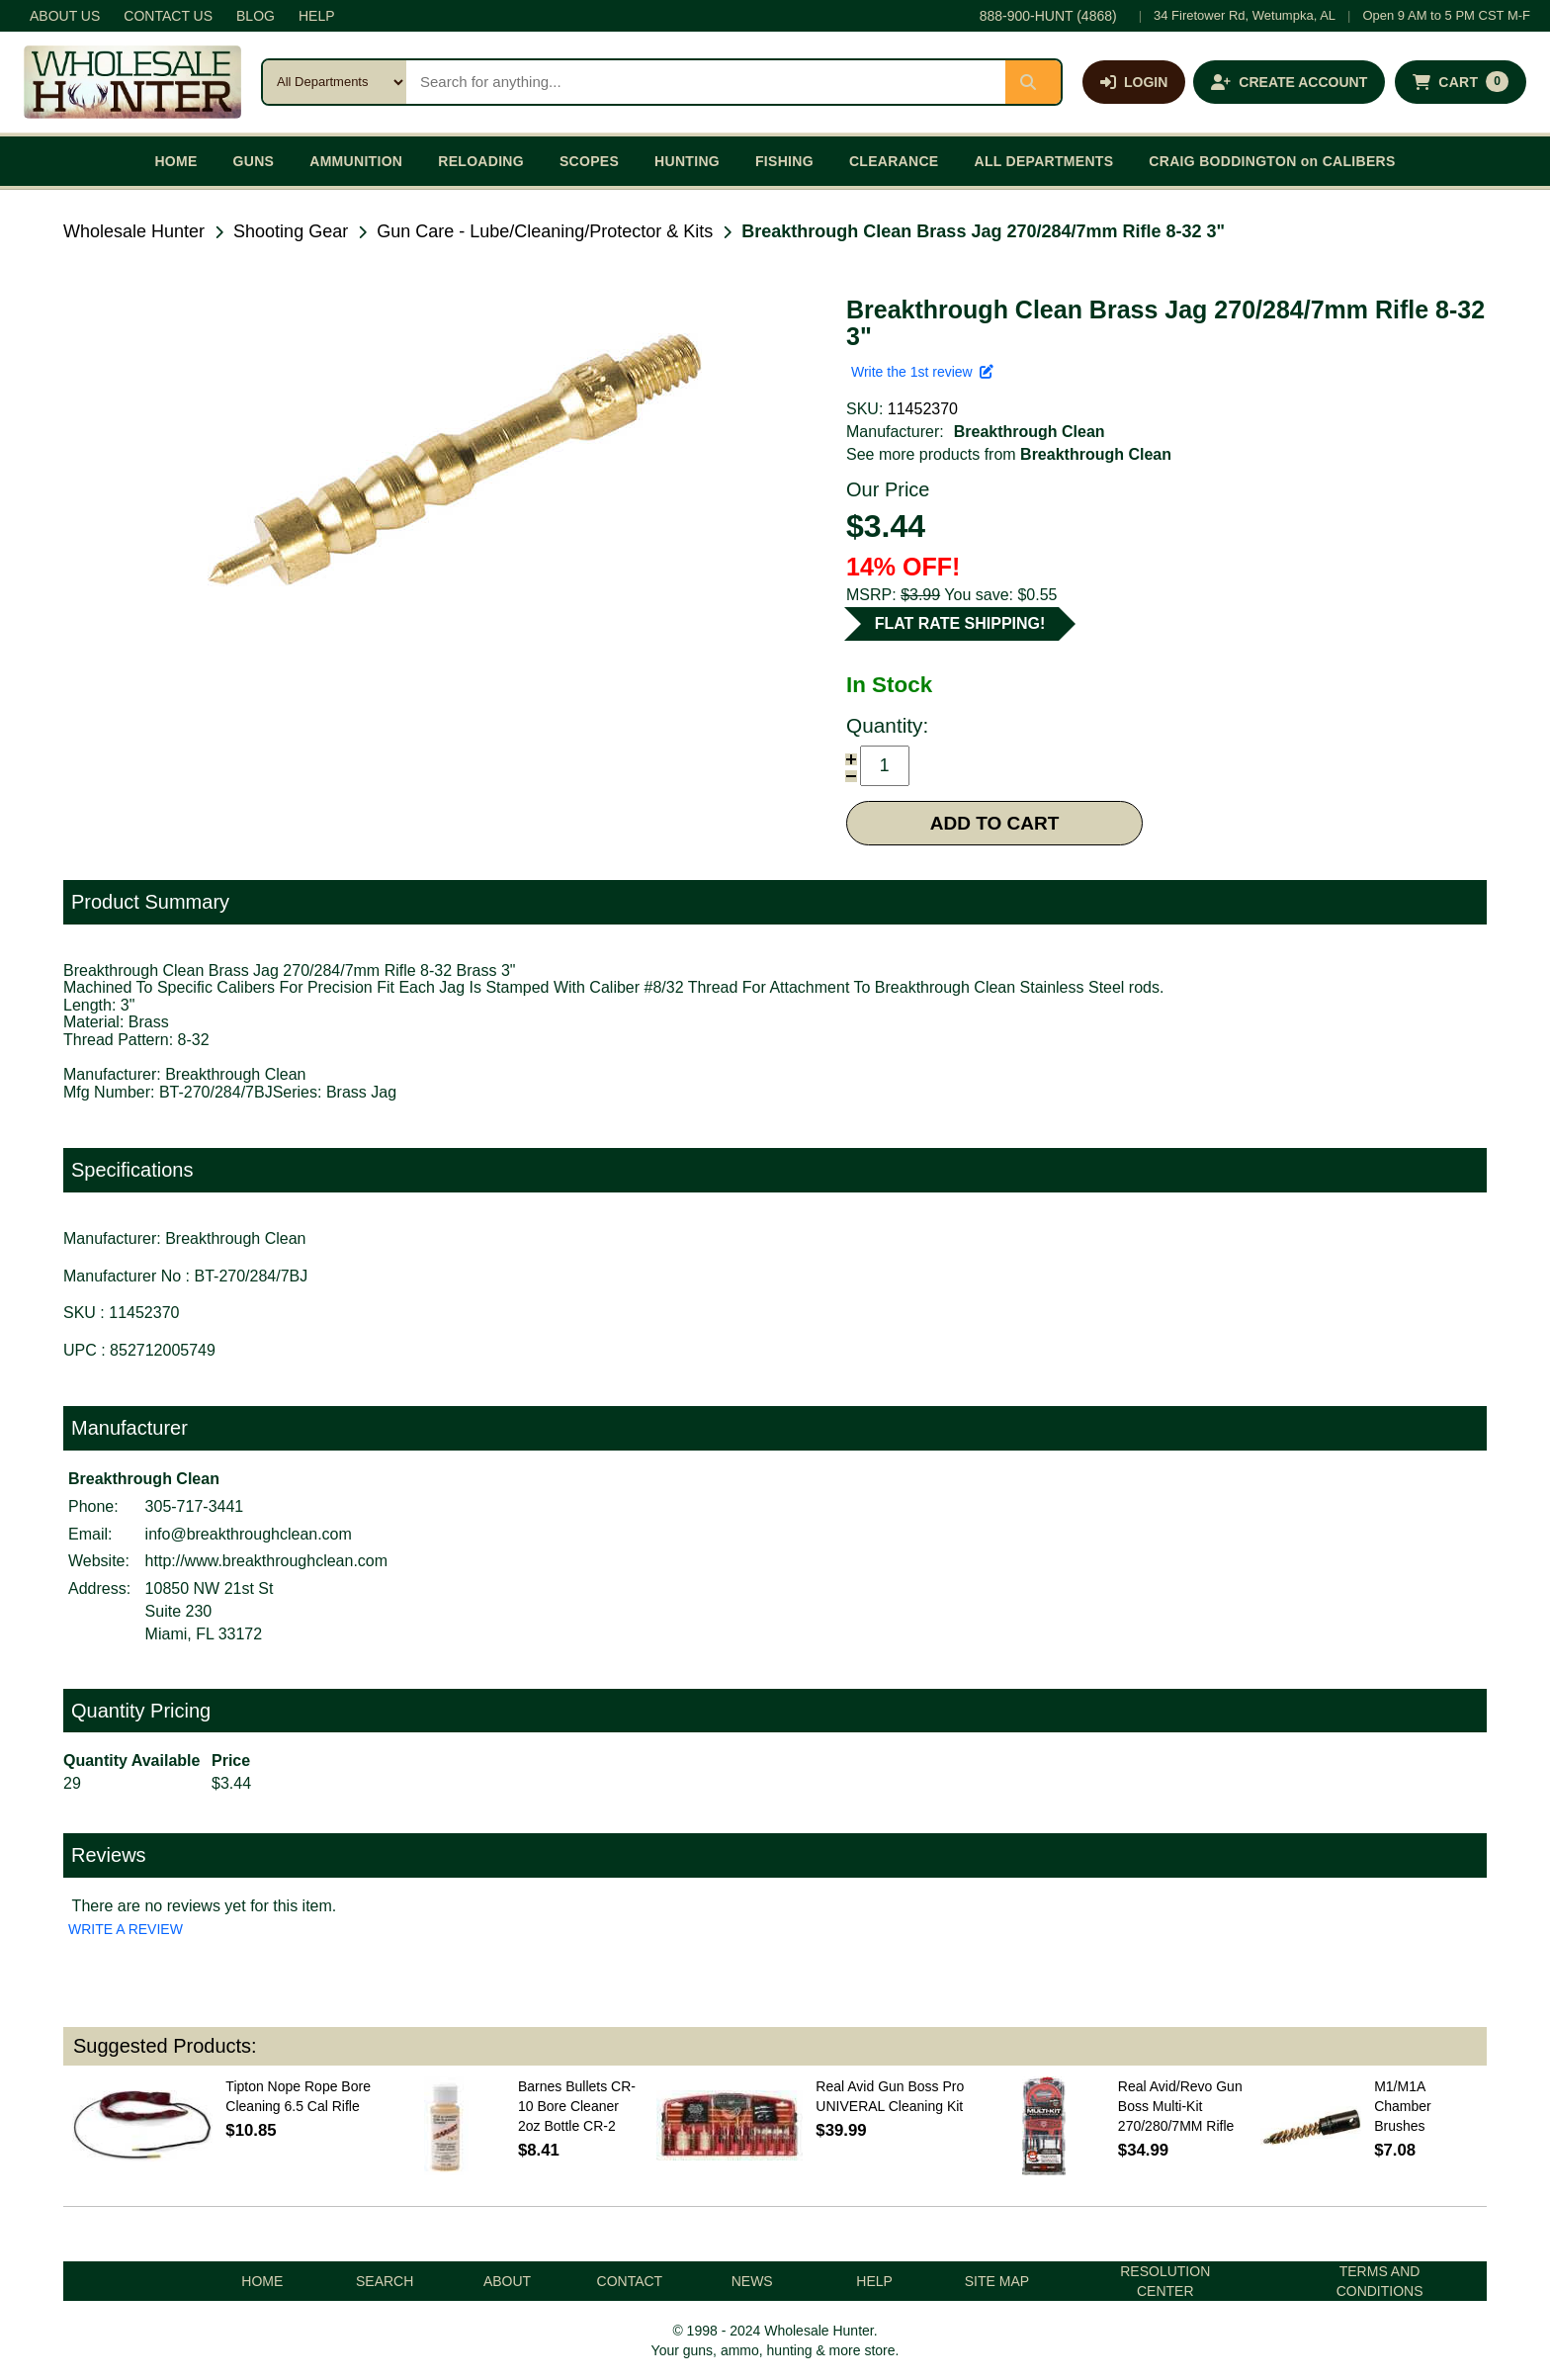 The height and width of the screenshot is (2380, 1550). Describe the element at coordinates (1008, 454) in the screenshot. I see `See more products from` at that location.